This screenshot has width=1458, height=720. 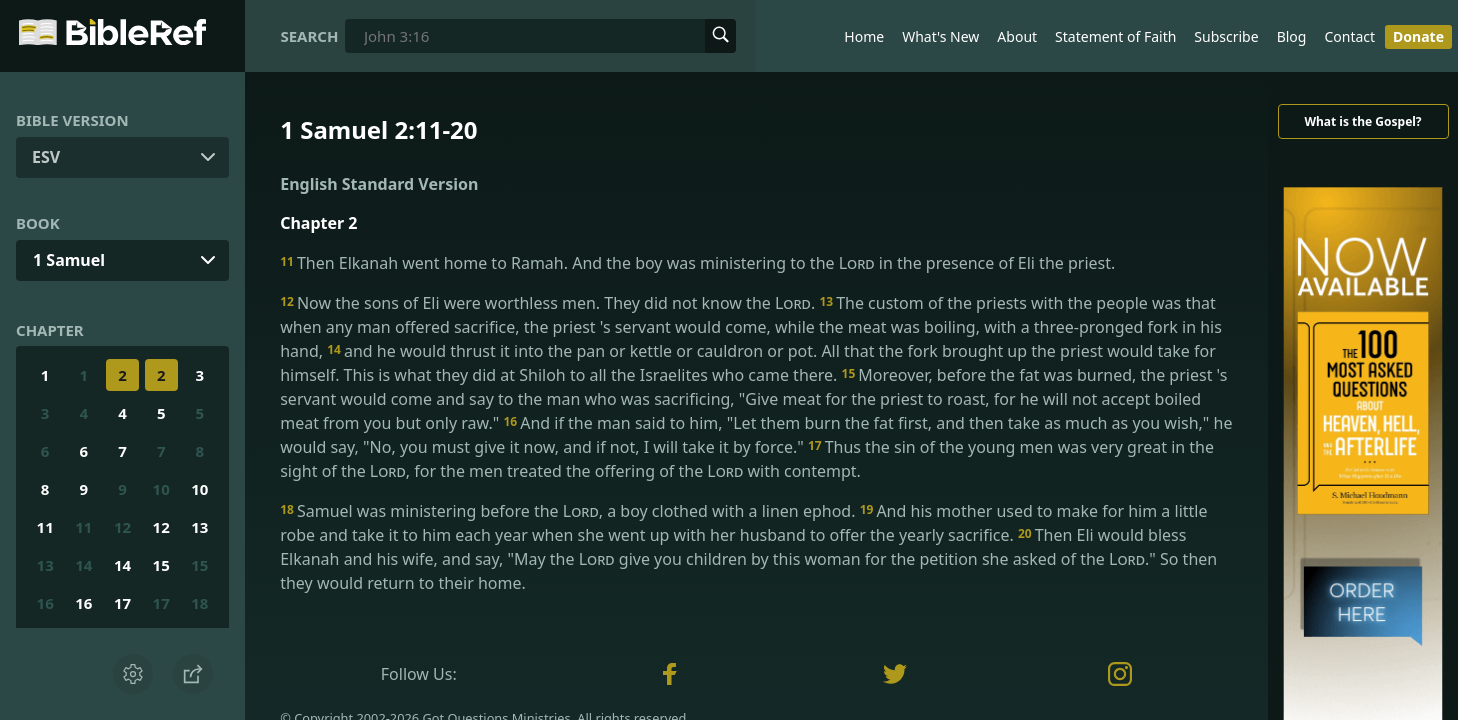 I want to click on Statement of Faith, so click(x=1115, y=36).